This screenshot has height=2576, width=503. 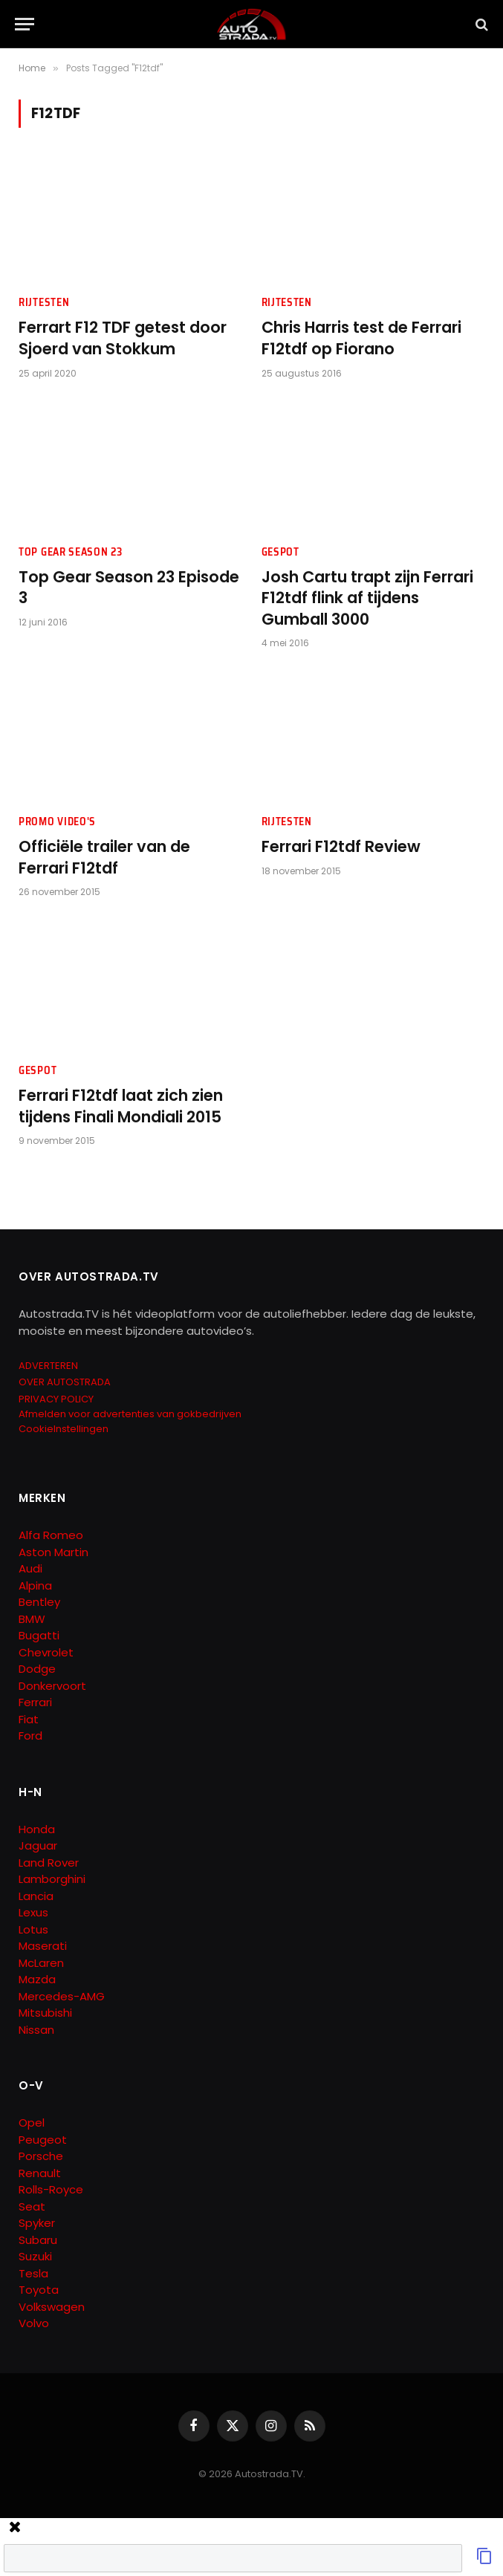 I want to click on Nissan, so click(x=36, y=2029).